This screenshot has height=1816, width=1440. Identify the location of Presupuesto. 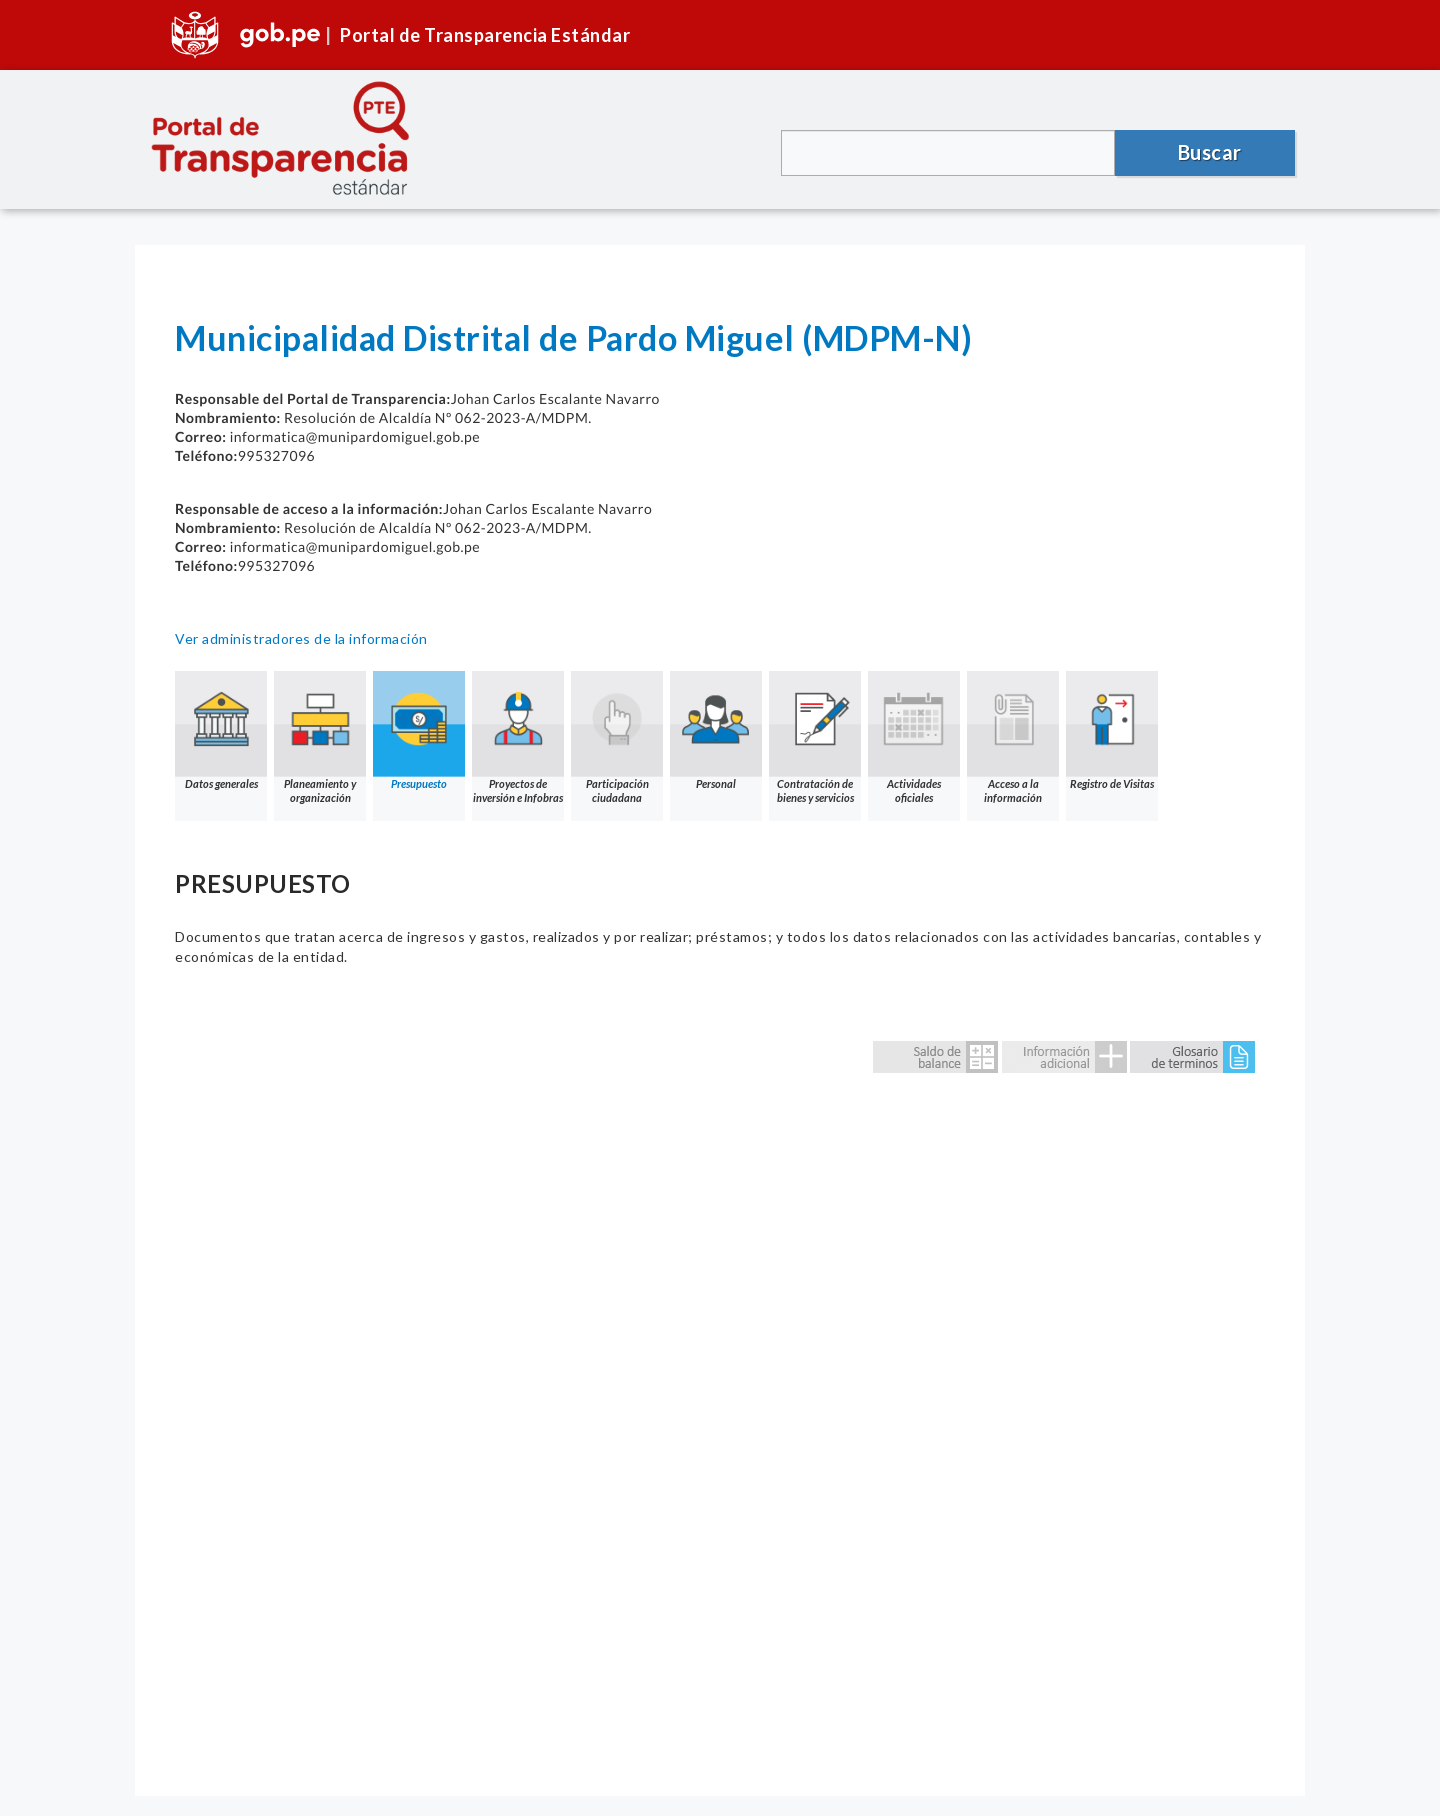
(419, 730).